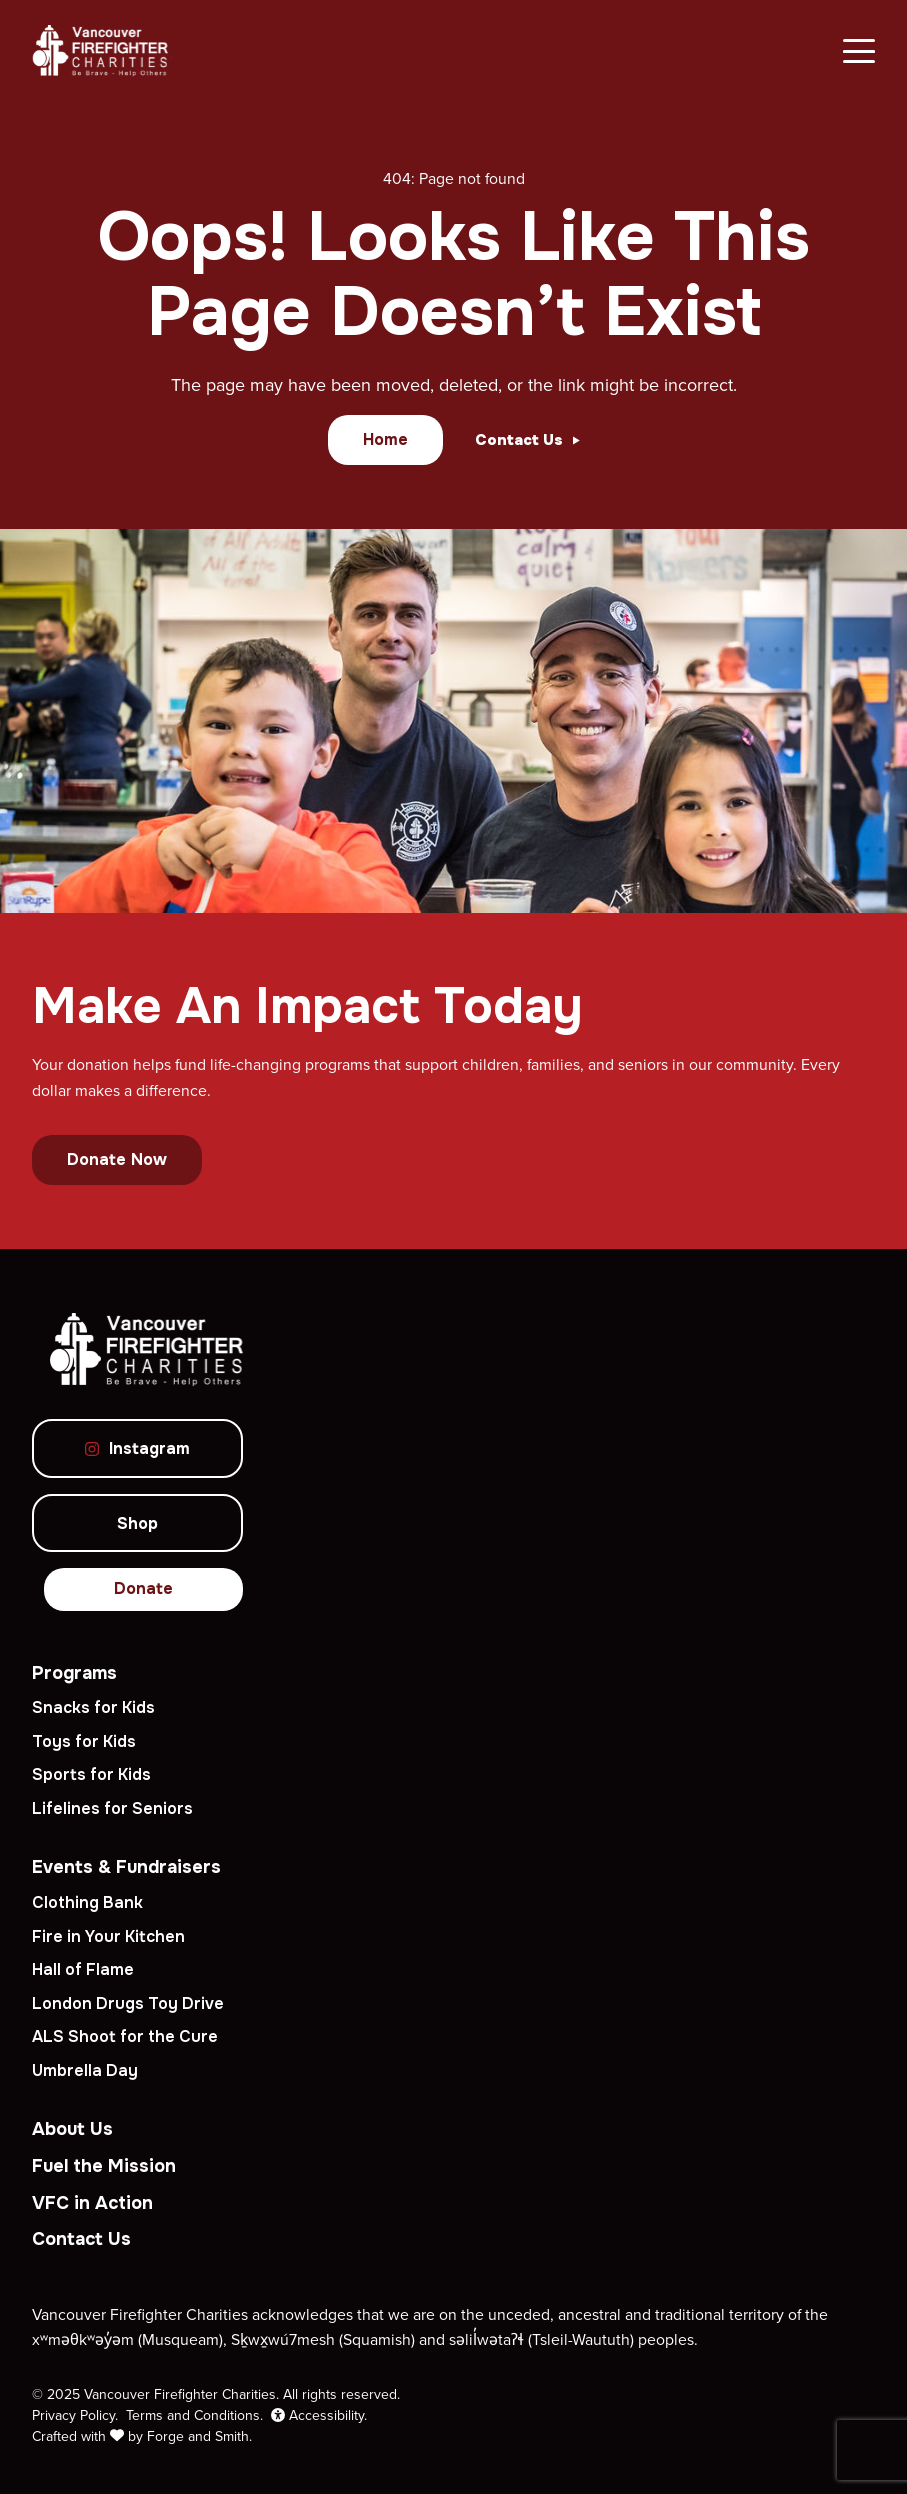  Describe the element at coordinates (117, 1159) in the screenshot. I see `Donate Now` at that location.